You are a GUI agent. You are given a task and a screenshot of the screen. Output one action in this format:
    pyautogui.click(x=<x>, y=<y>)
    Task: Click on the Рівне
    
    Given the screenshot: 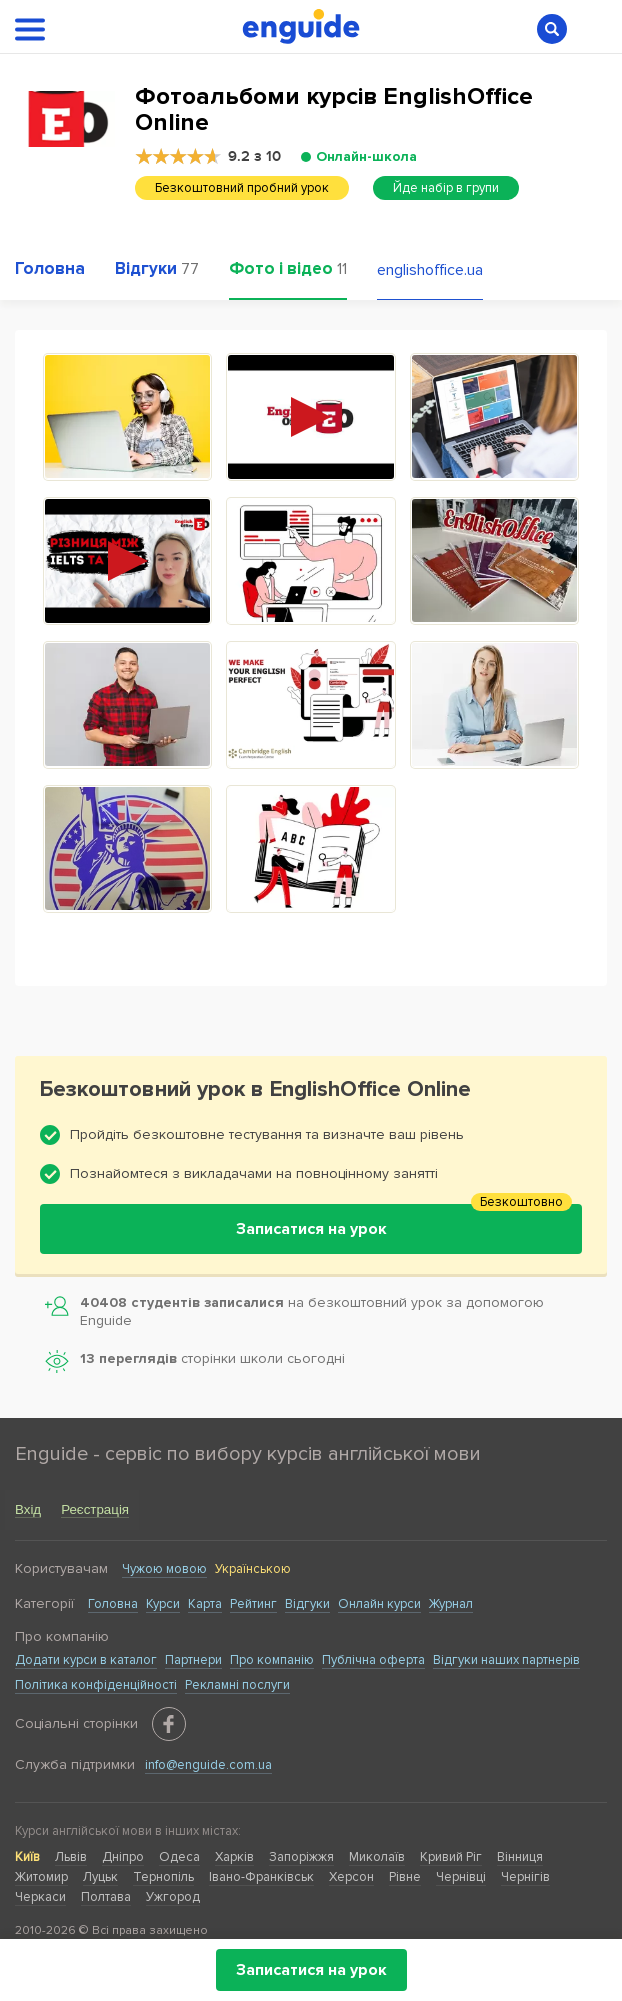 What is the action you would take?
    pyautogui.click(x=405, y=1877)
    